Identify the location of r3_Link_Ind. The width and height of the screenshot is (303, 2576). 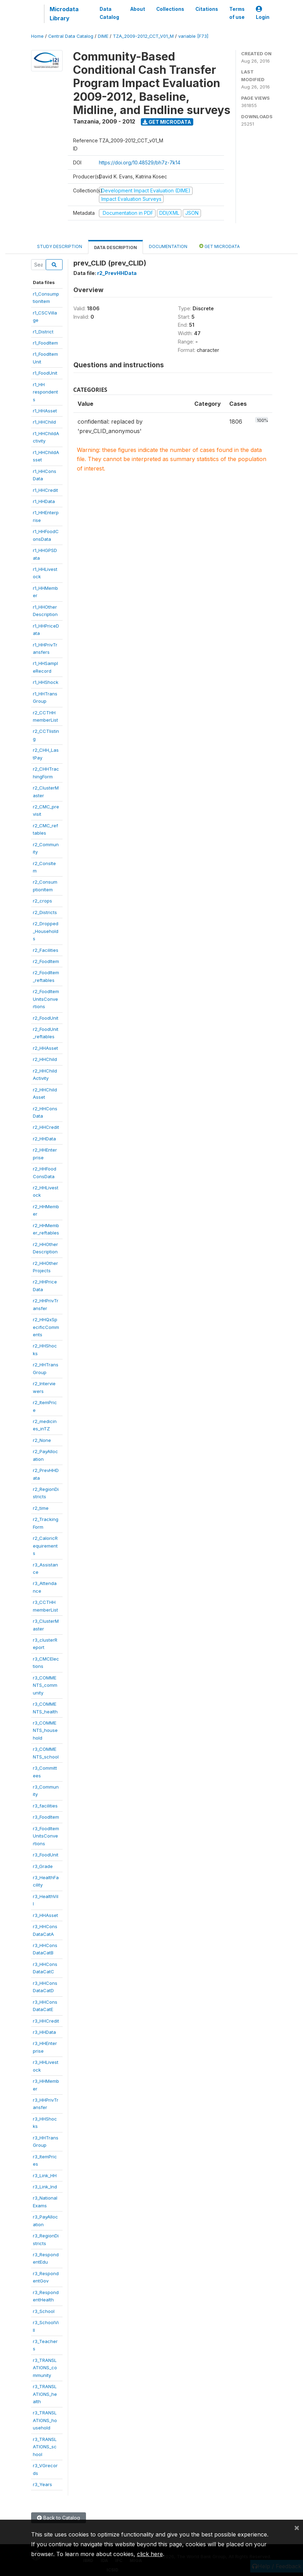
(45, 2186).